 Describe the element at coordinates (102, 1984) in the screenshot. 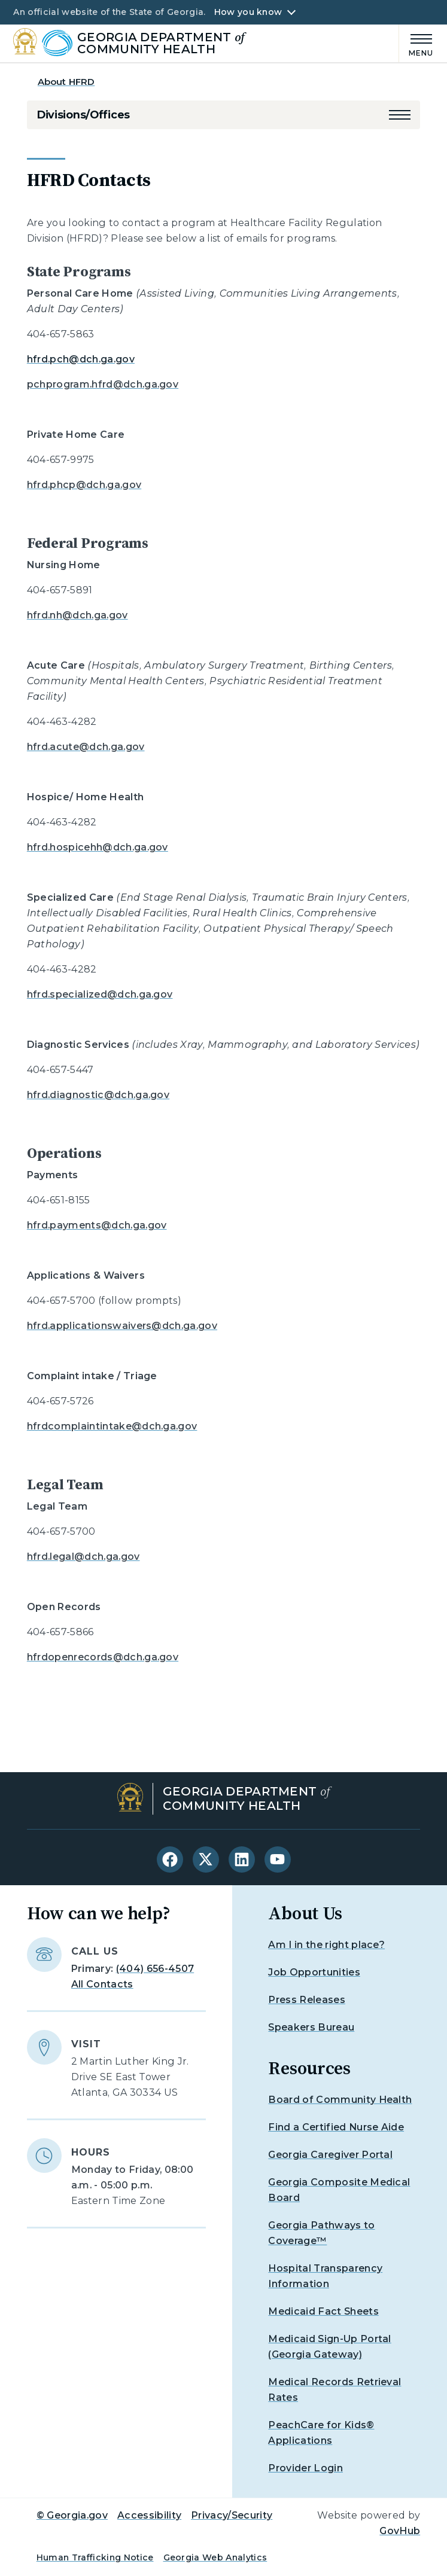

I see `All Contacts` at that location.